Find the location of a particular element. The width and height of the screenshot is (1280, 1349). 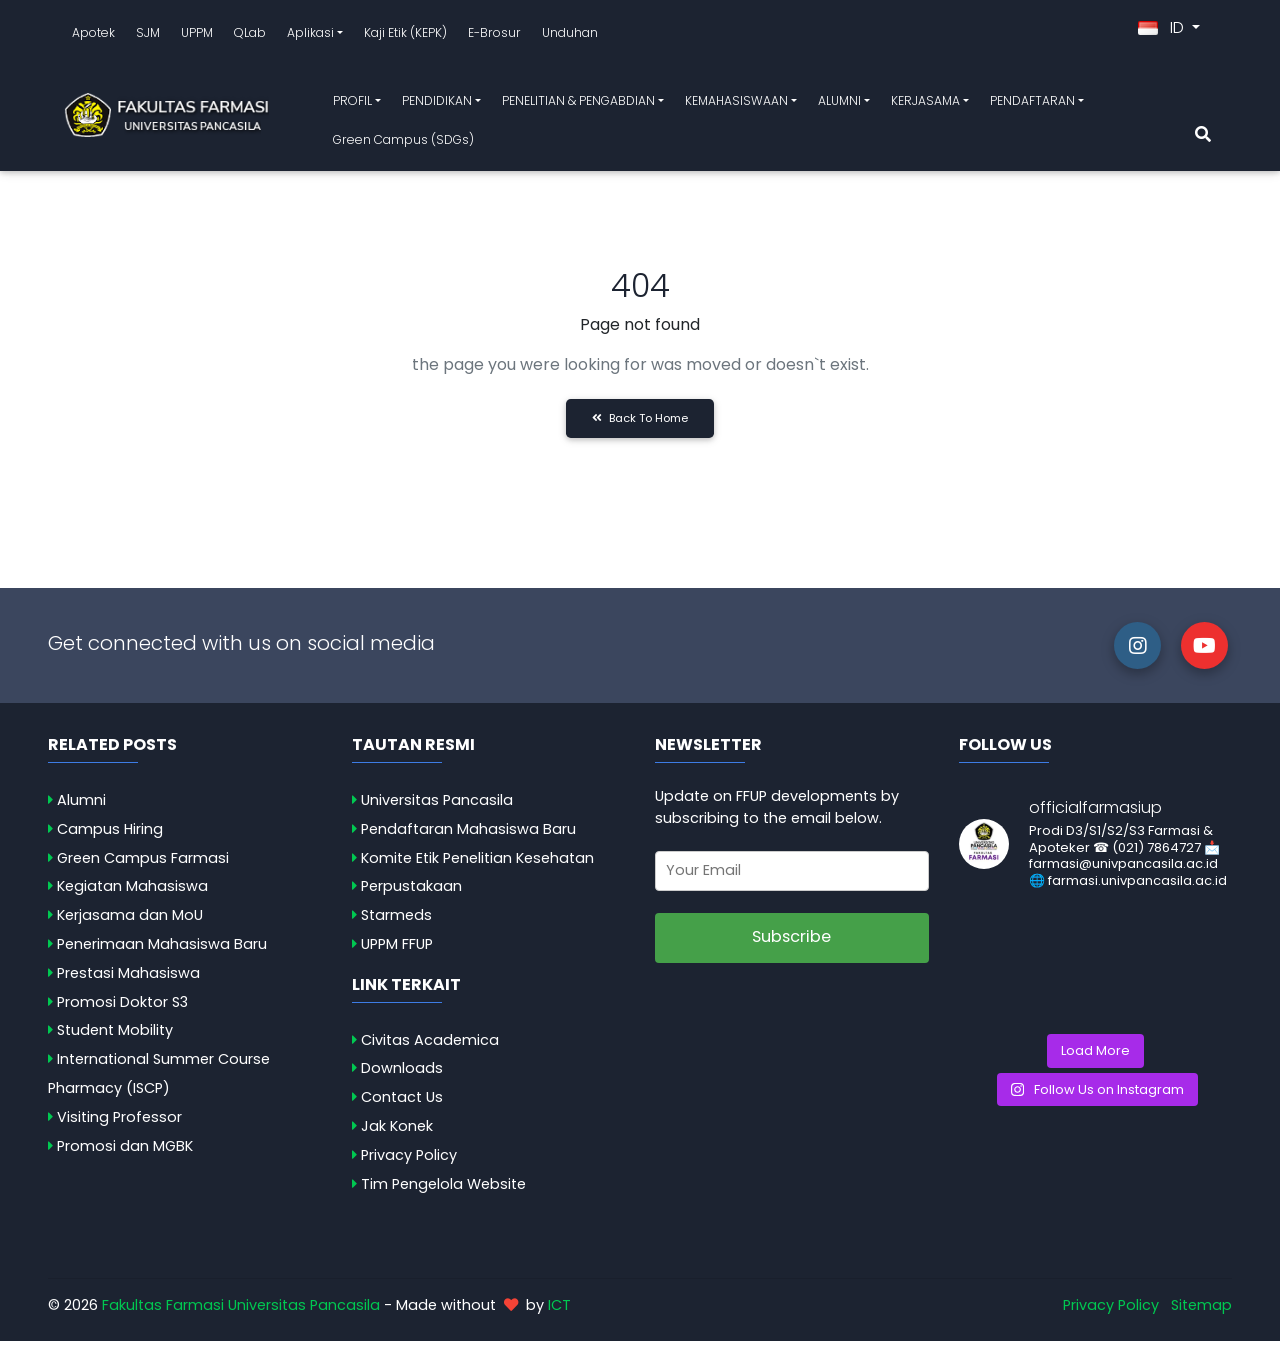

KEMAHASISWAAN is located at coordinates (736, 104).